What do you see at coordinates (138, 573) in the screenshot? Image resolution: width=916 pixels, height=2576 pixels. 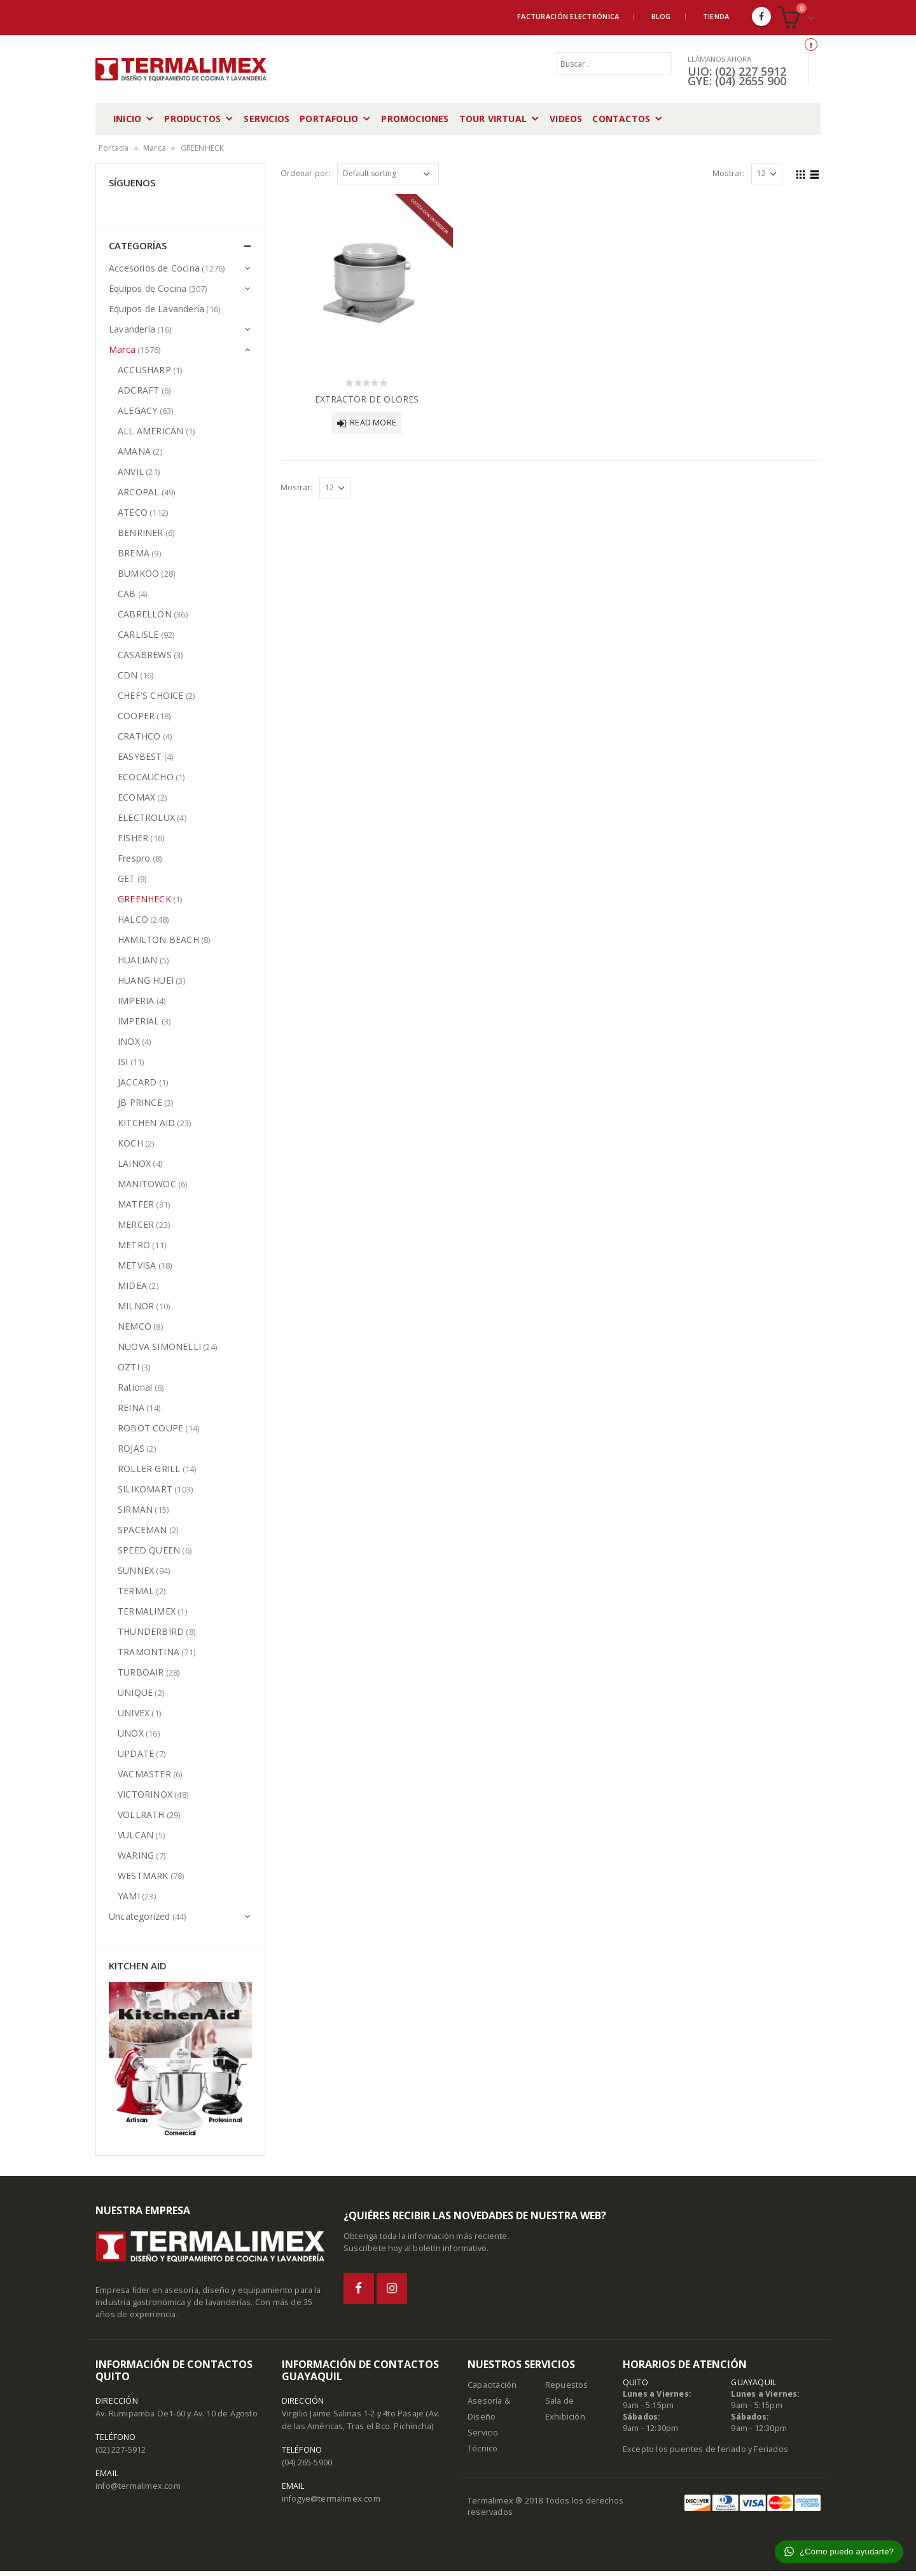 I see `BUMKOO` at bounding box center [138, 573].